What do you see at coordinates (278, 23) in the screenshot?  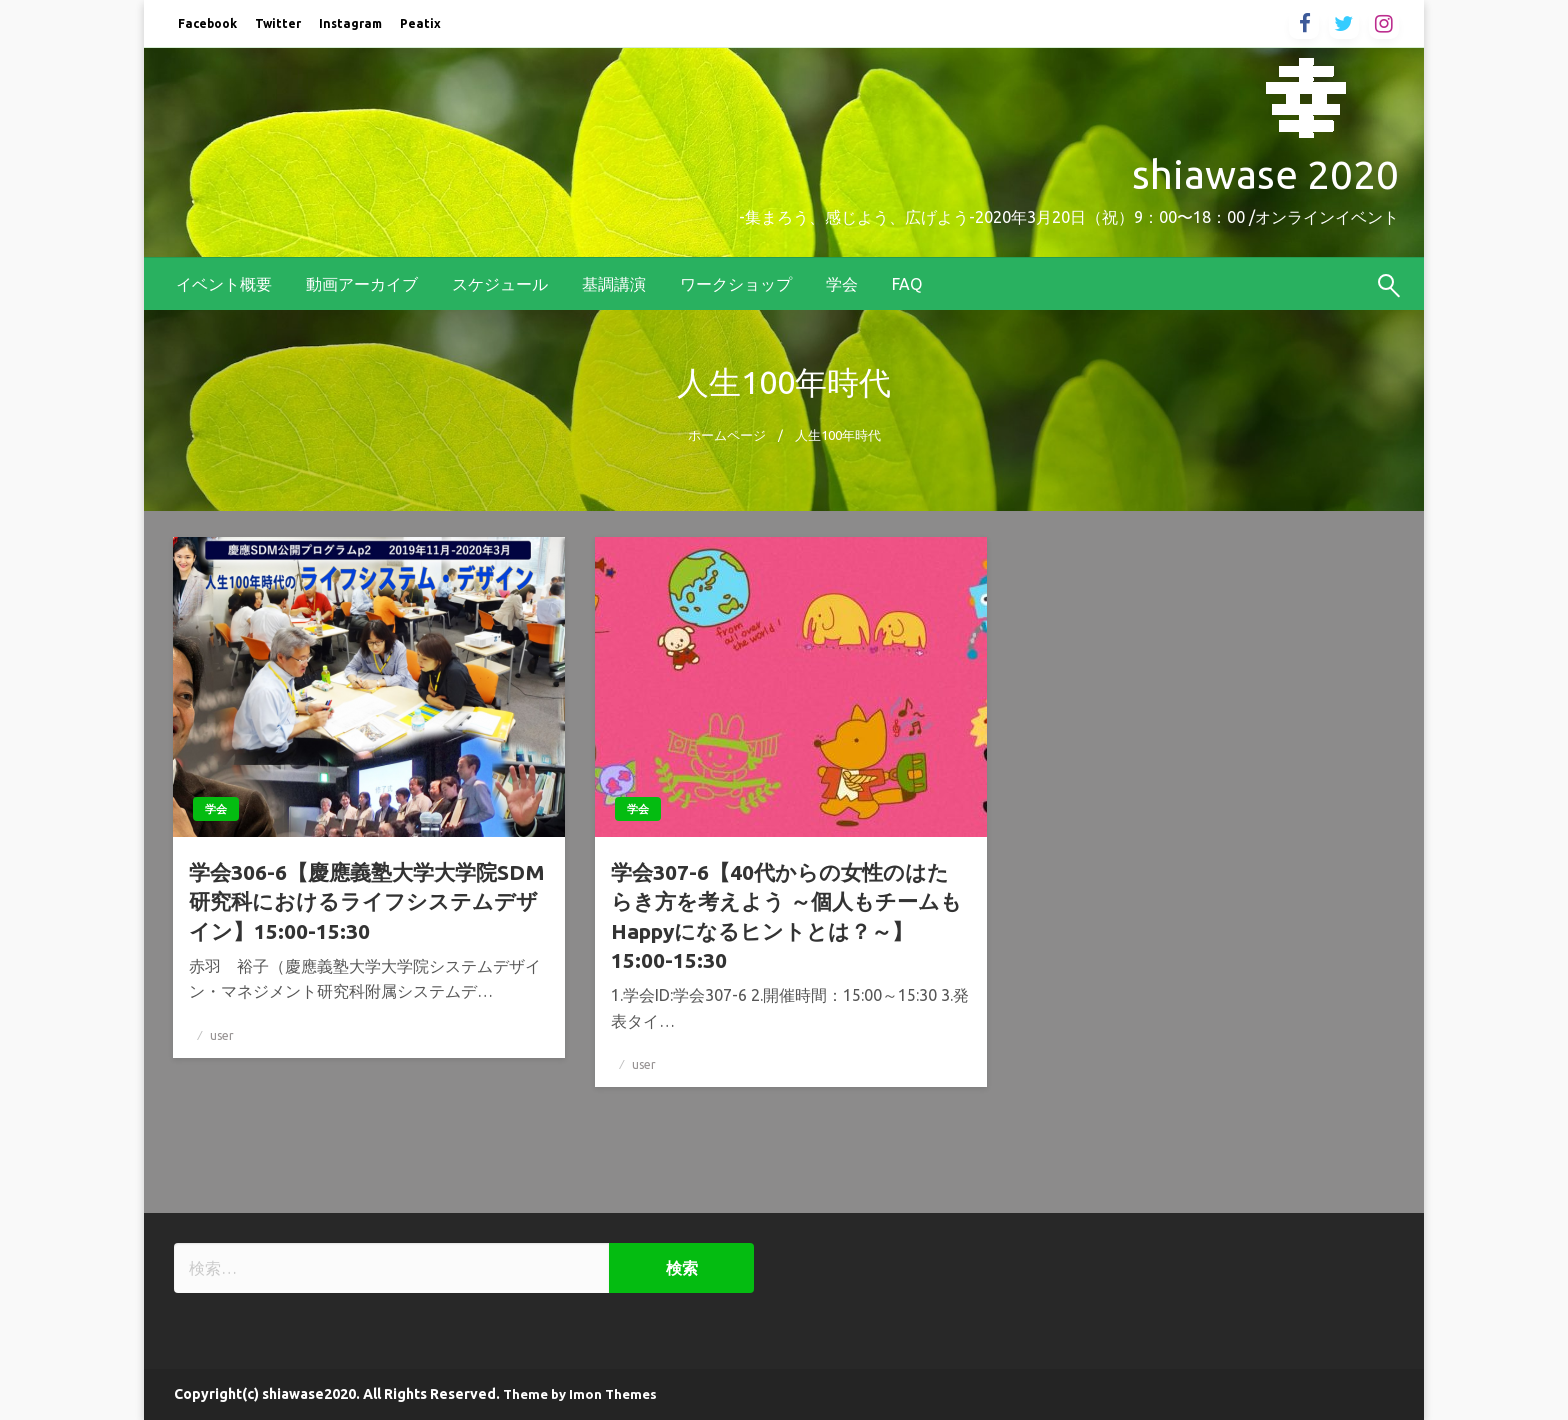 I see `Twitter` at bounding box center [278, 23].